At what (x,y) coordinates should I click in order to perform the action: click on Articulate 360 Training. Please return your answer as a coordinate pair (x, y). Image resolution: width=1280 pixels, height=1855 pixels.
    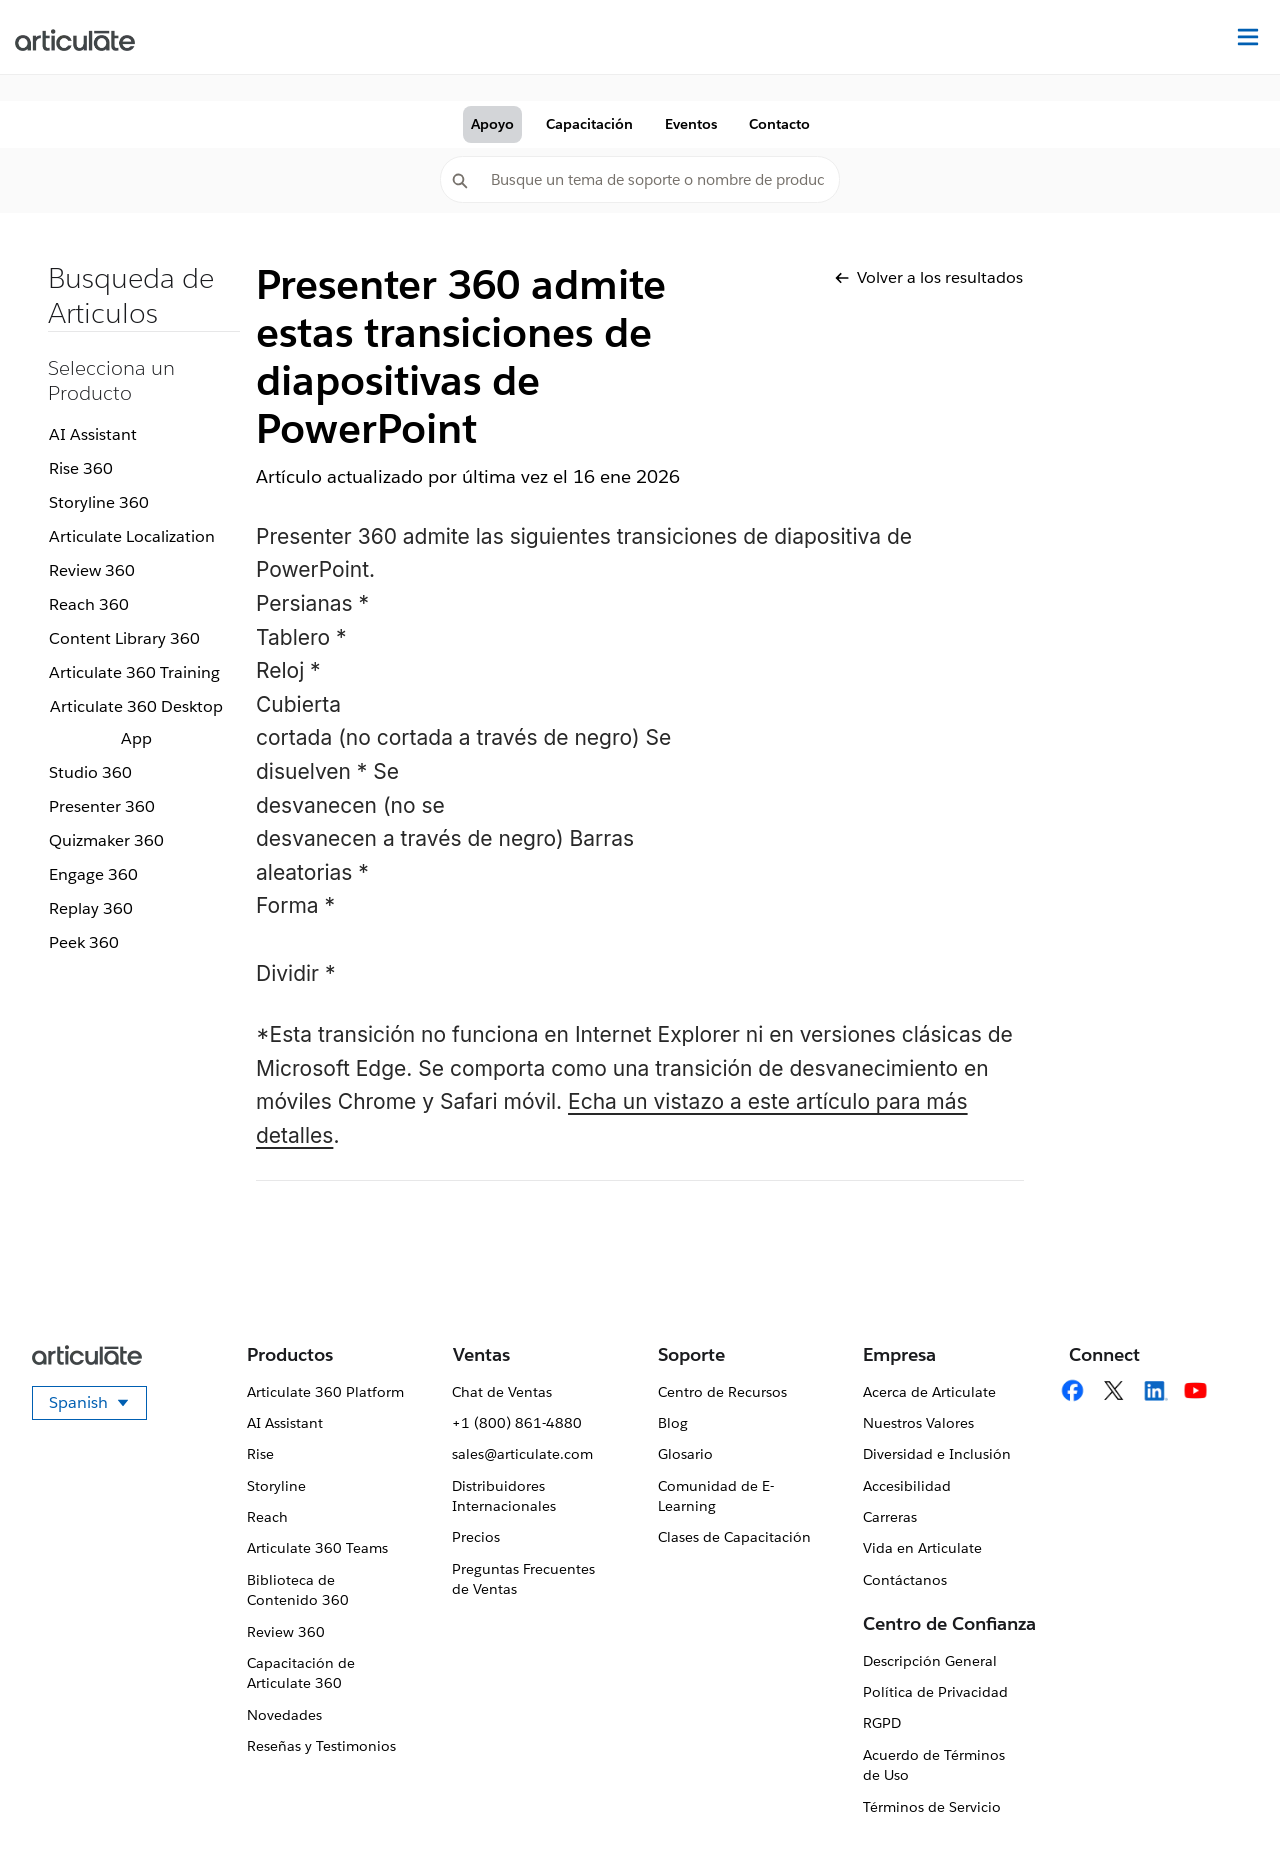
    Looking at the image, I should click on (134, 672).